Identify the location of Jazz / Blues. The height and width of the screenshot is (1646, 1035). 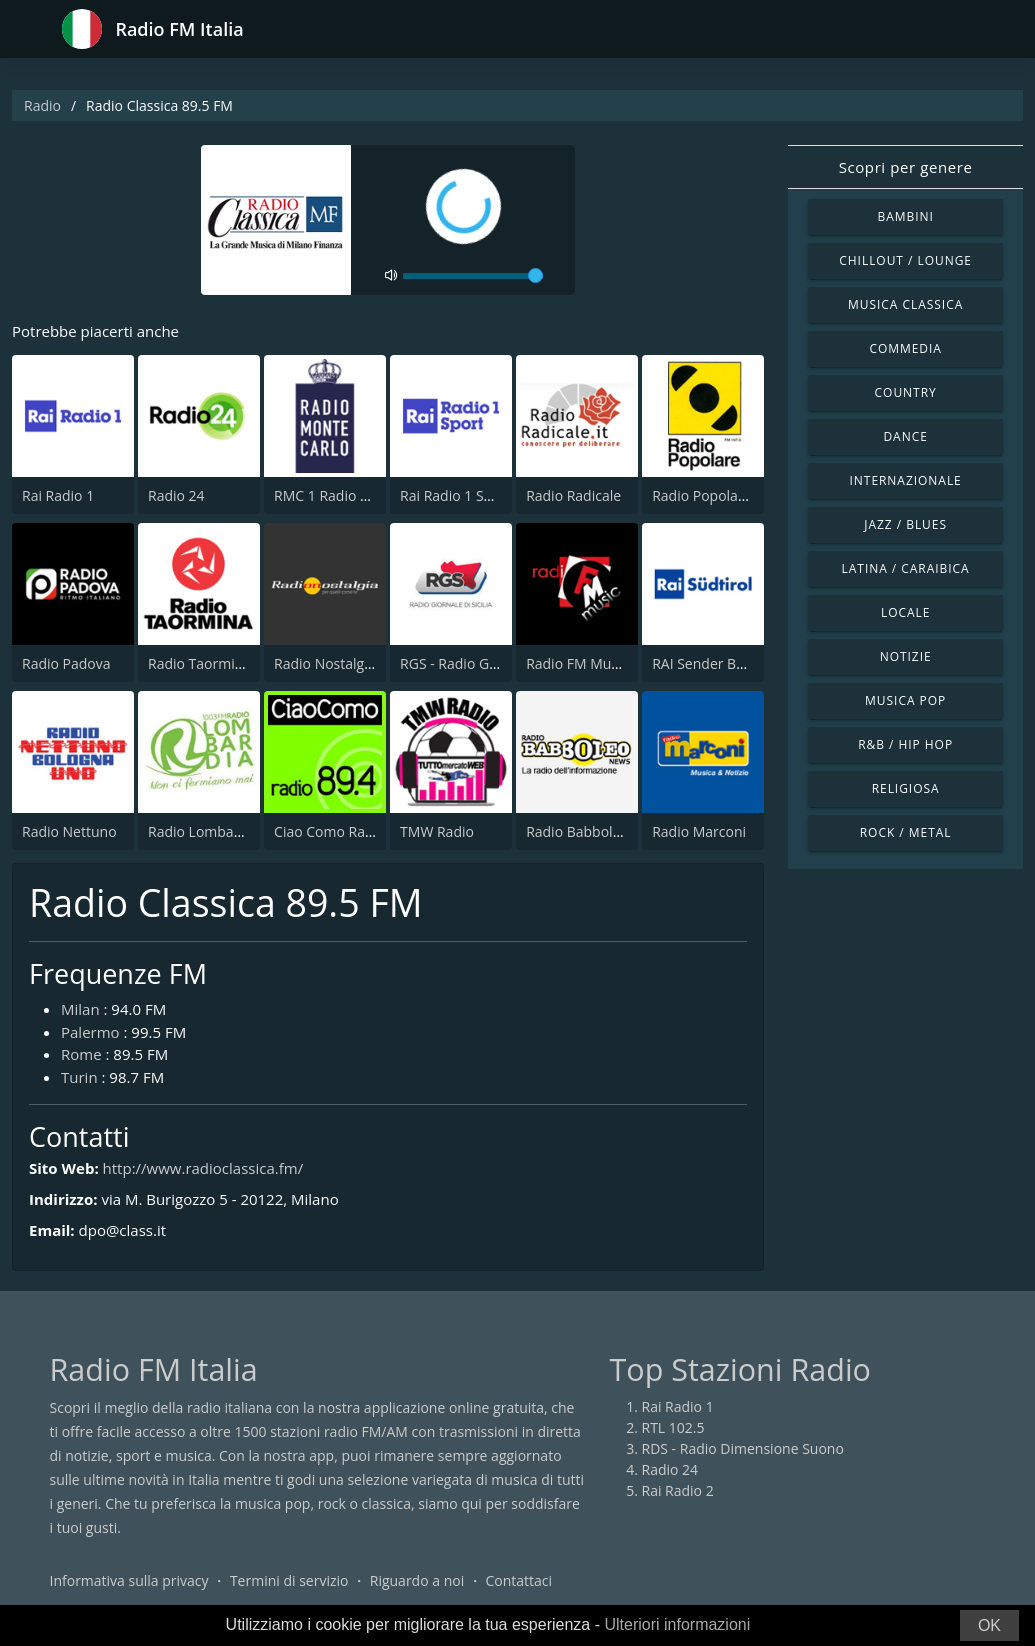
(905, 524).